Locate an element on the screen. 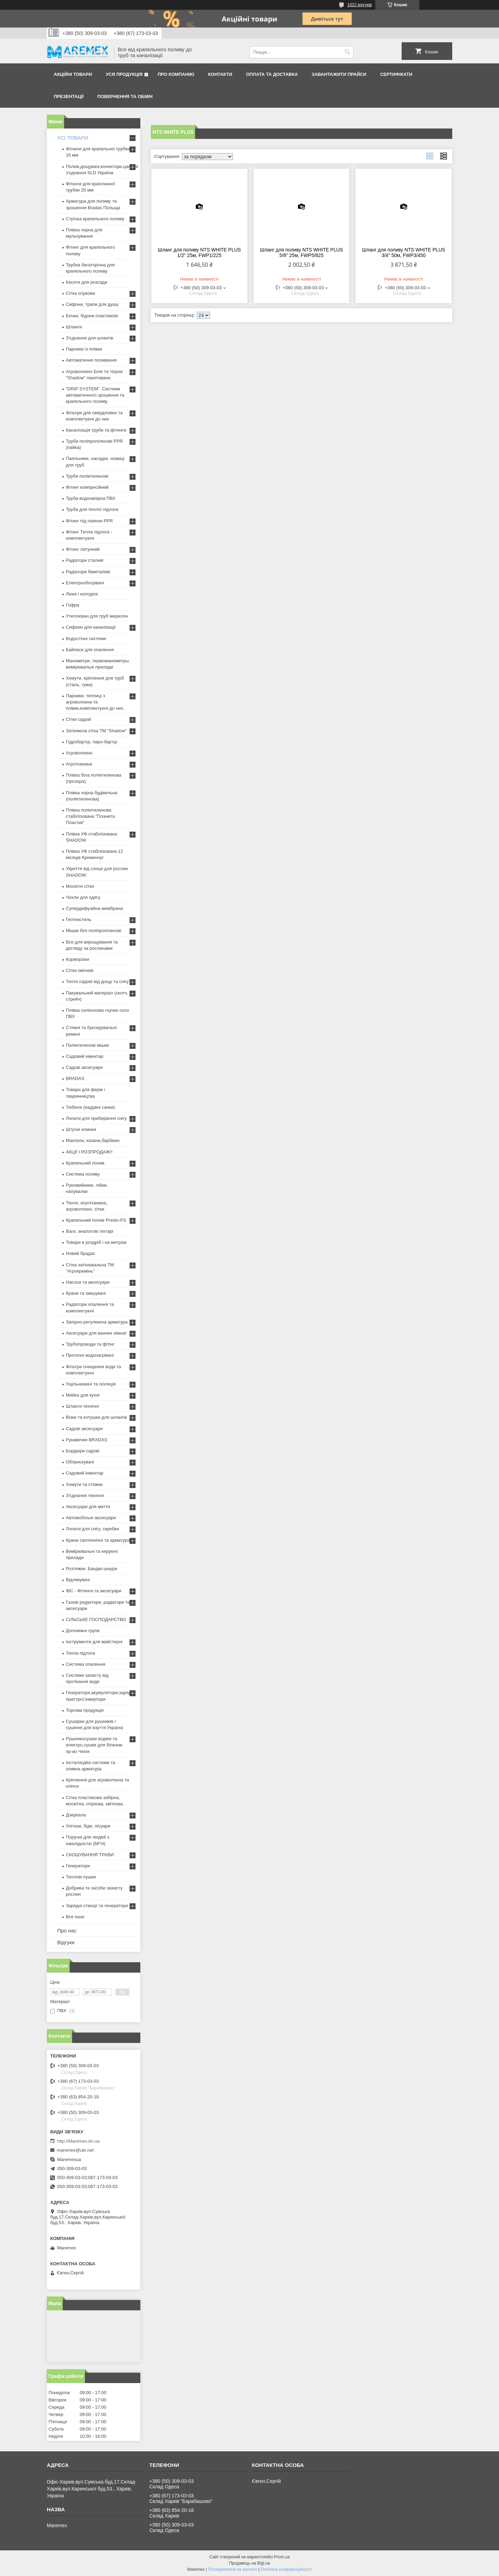  Крапельний полив is located at coordinates (85, 1163).